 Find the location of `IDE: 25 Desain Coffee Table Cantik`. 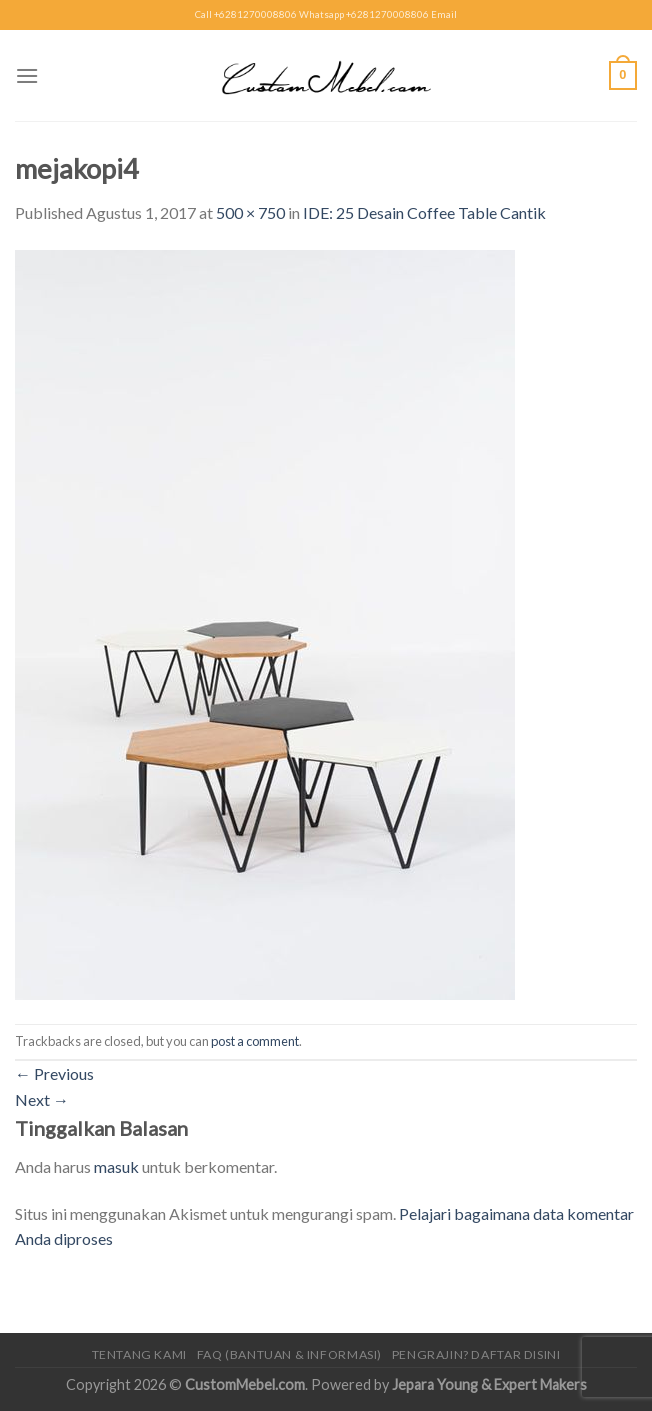

IDE: 25 Desain Coffee Table Cantik is located at coordinates (424, 212).